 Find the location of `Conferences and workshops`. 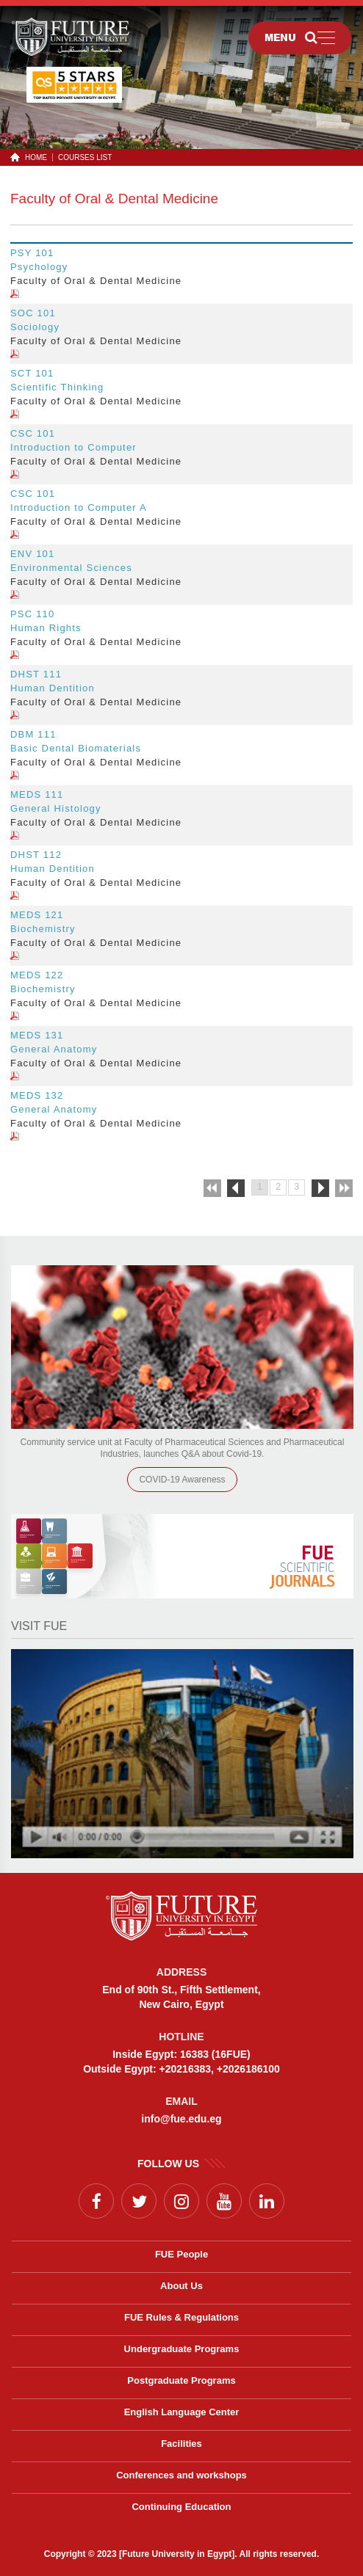

Conferences and workshops is located at coordinates (181, 2475).